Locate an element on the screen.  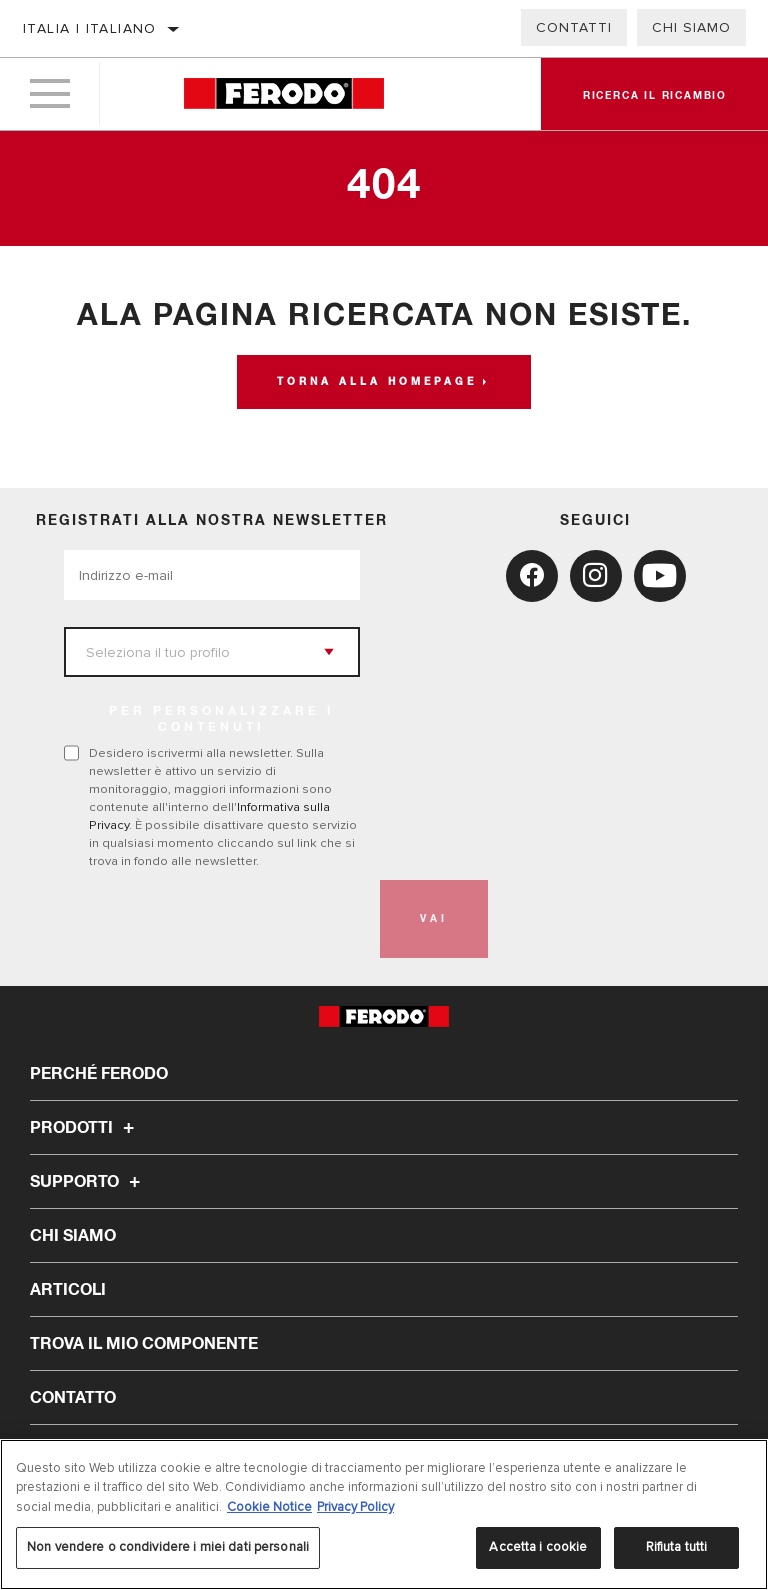
[region] is located at coordinates (384, 1514).